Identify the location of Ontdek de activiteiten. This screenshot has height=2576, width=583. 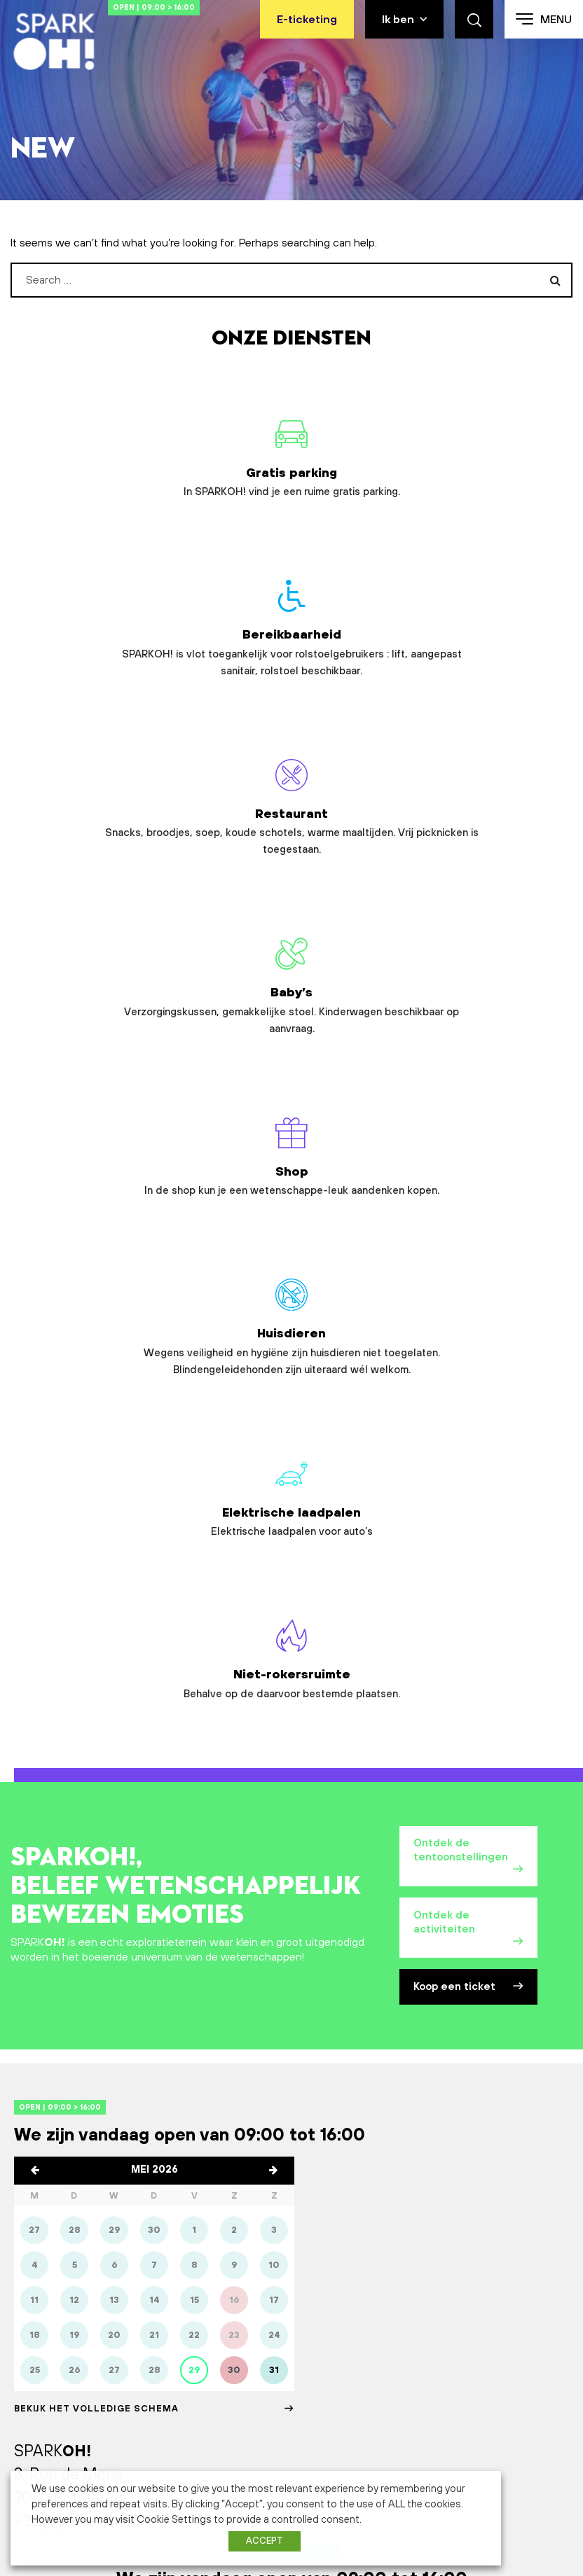
(468, 1209).